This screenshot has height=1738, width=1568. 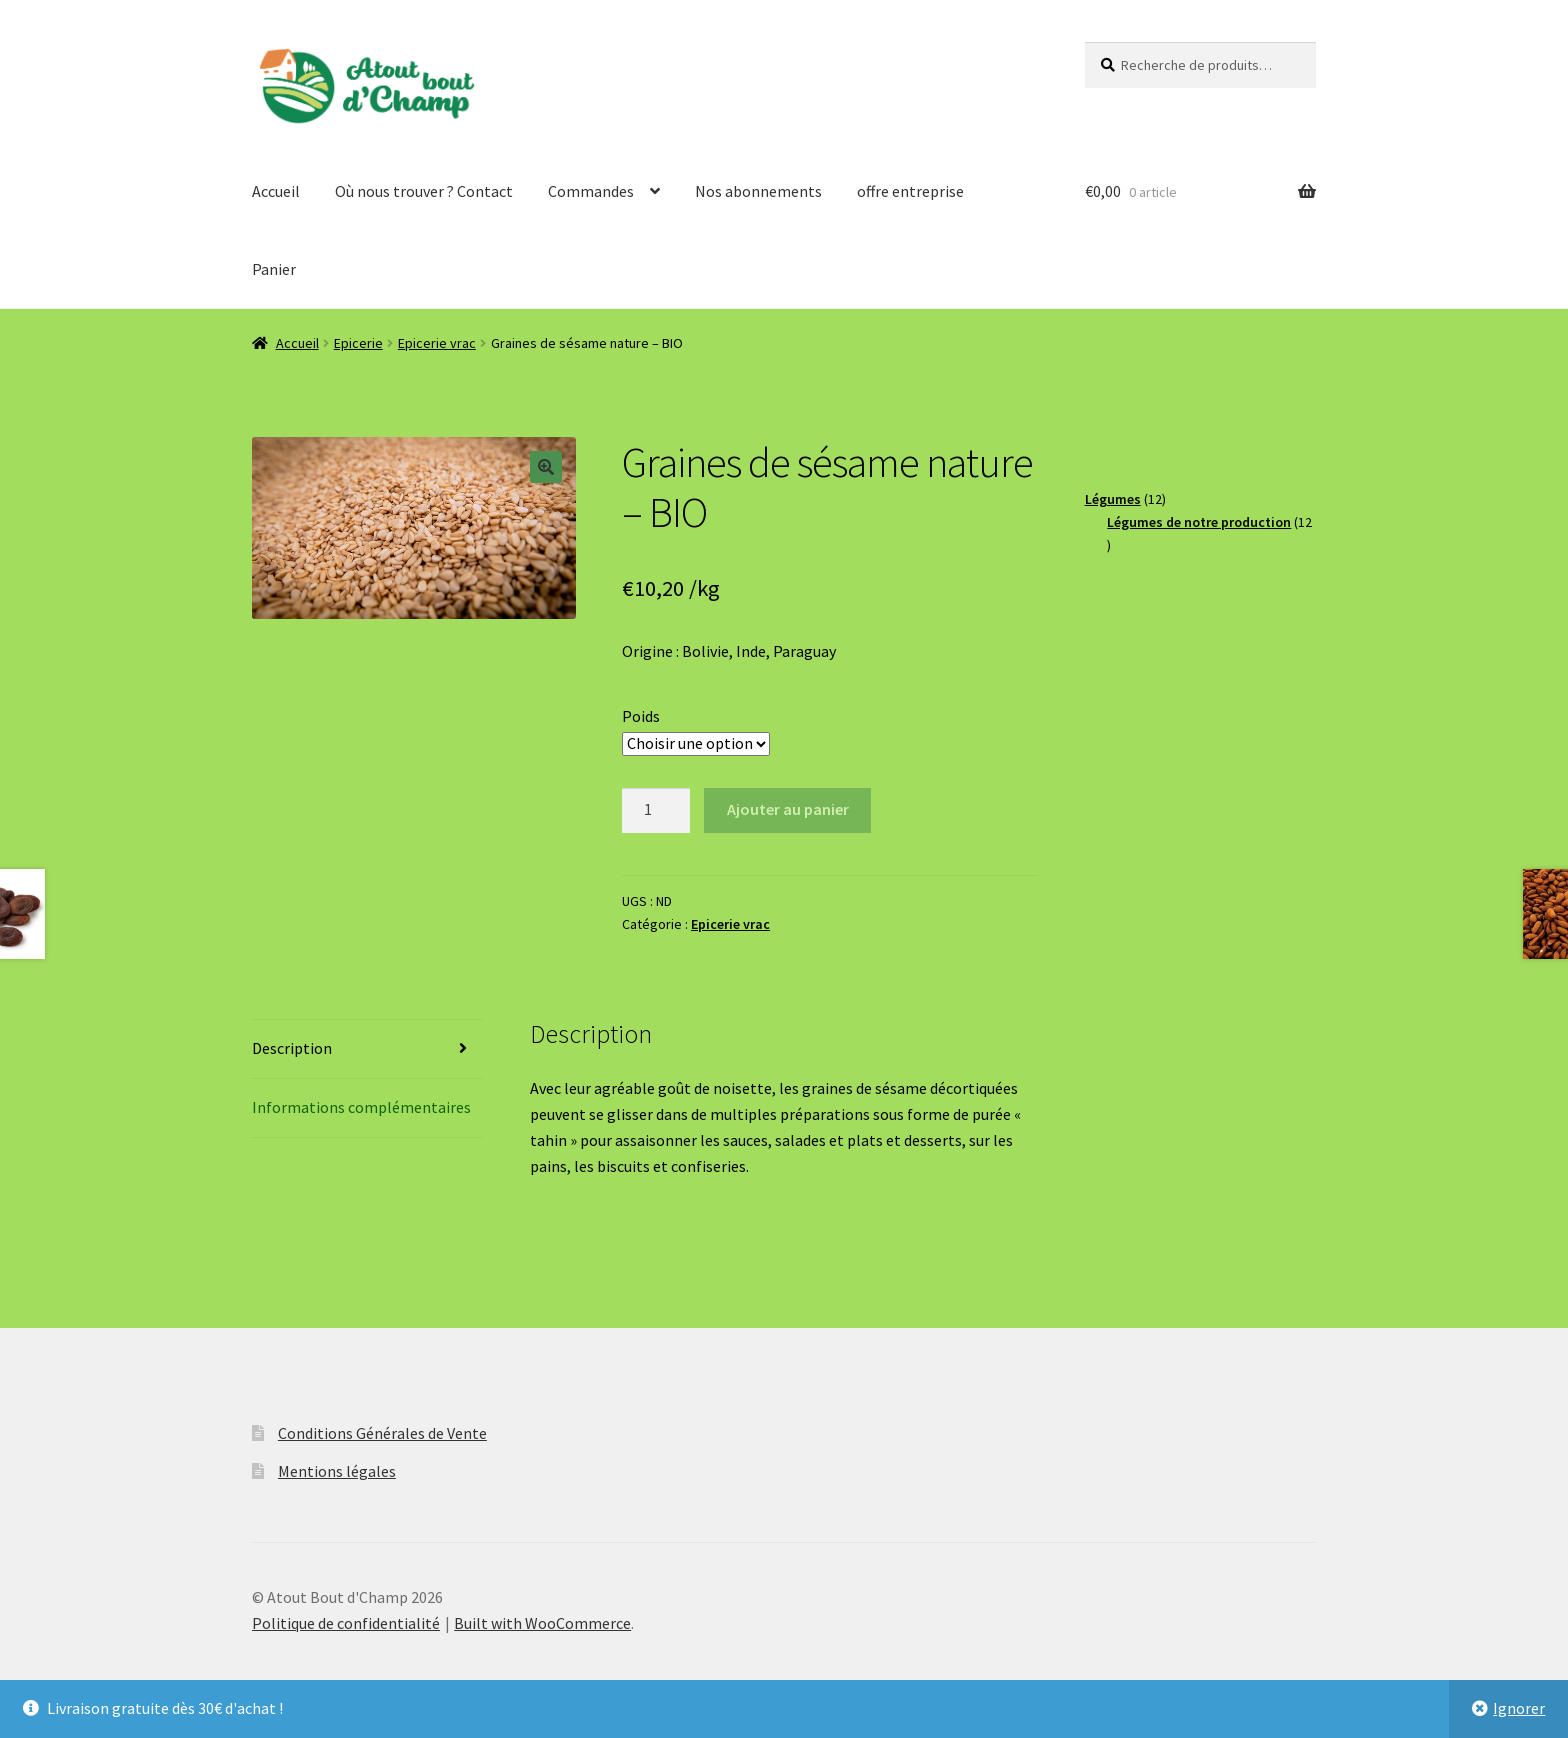 What do you see at coordinates (337, 1471) in the screenshot?
I see `Mentions légales` at bounding box center [337, 1471].